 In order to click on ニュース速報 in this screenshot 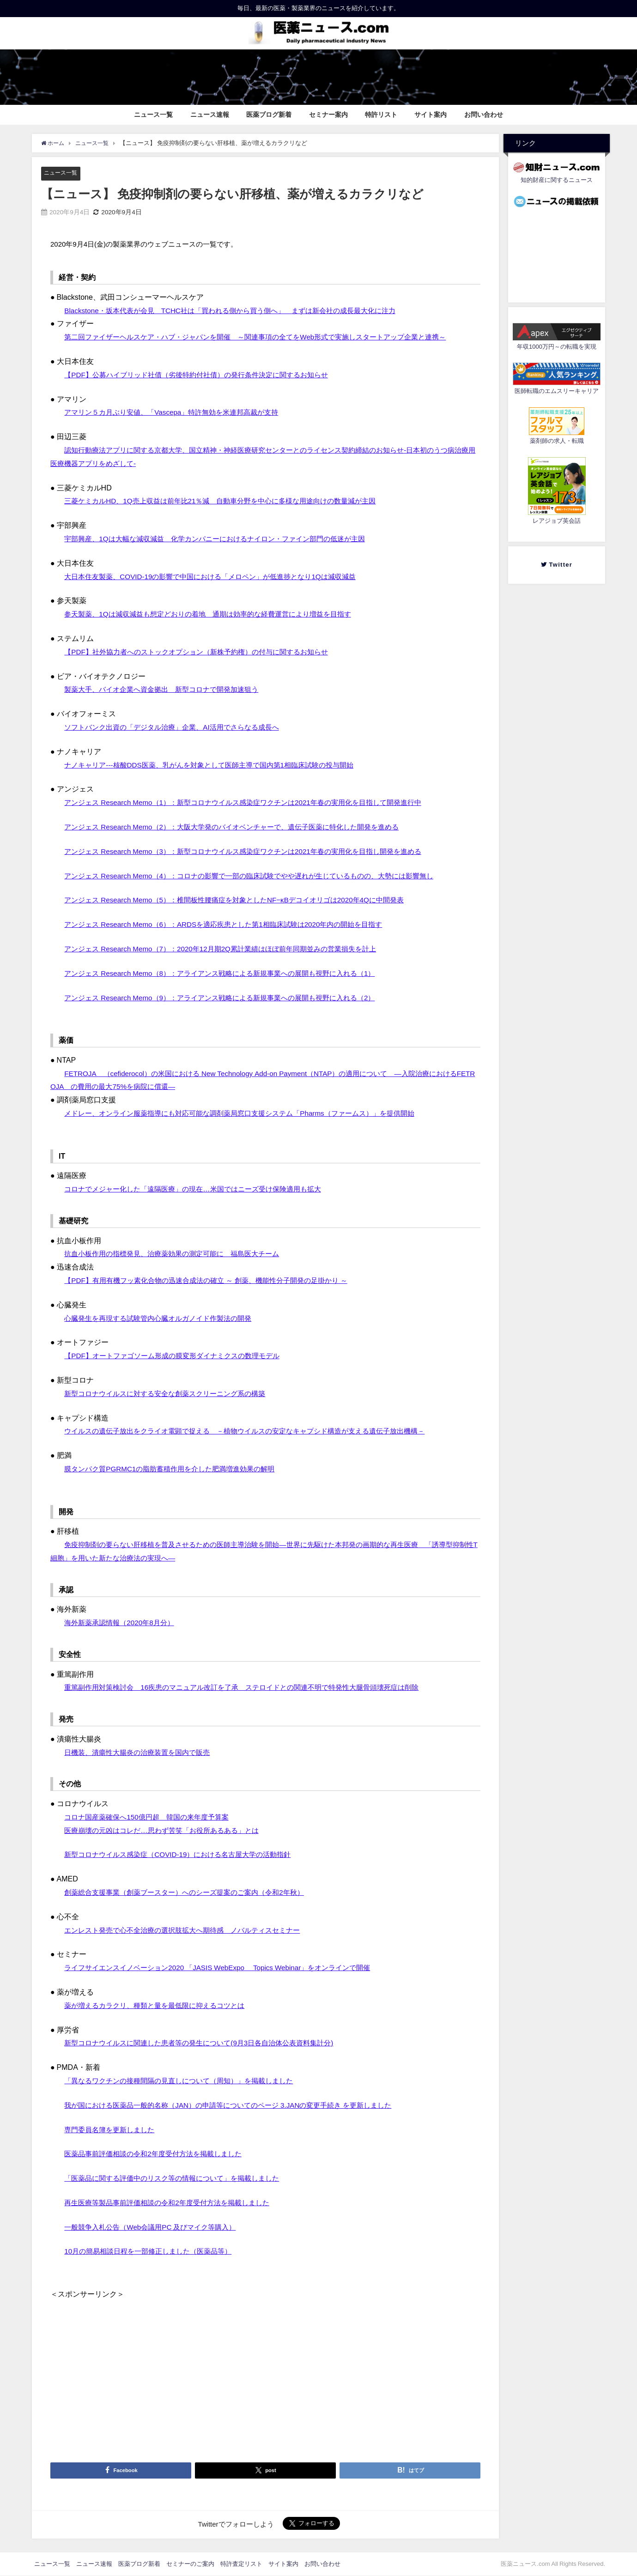, I will do `click(209, 114)`.